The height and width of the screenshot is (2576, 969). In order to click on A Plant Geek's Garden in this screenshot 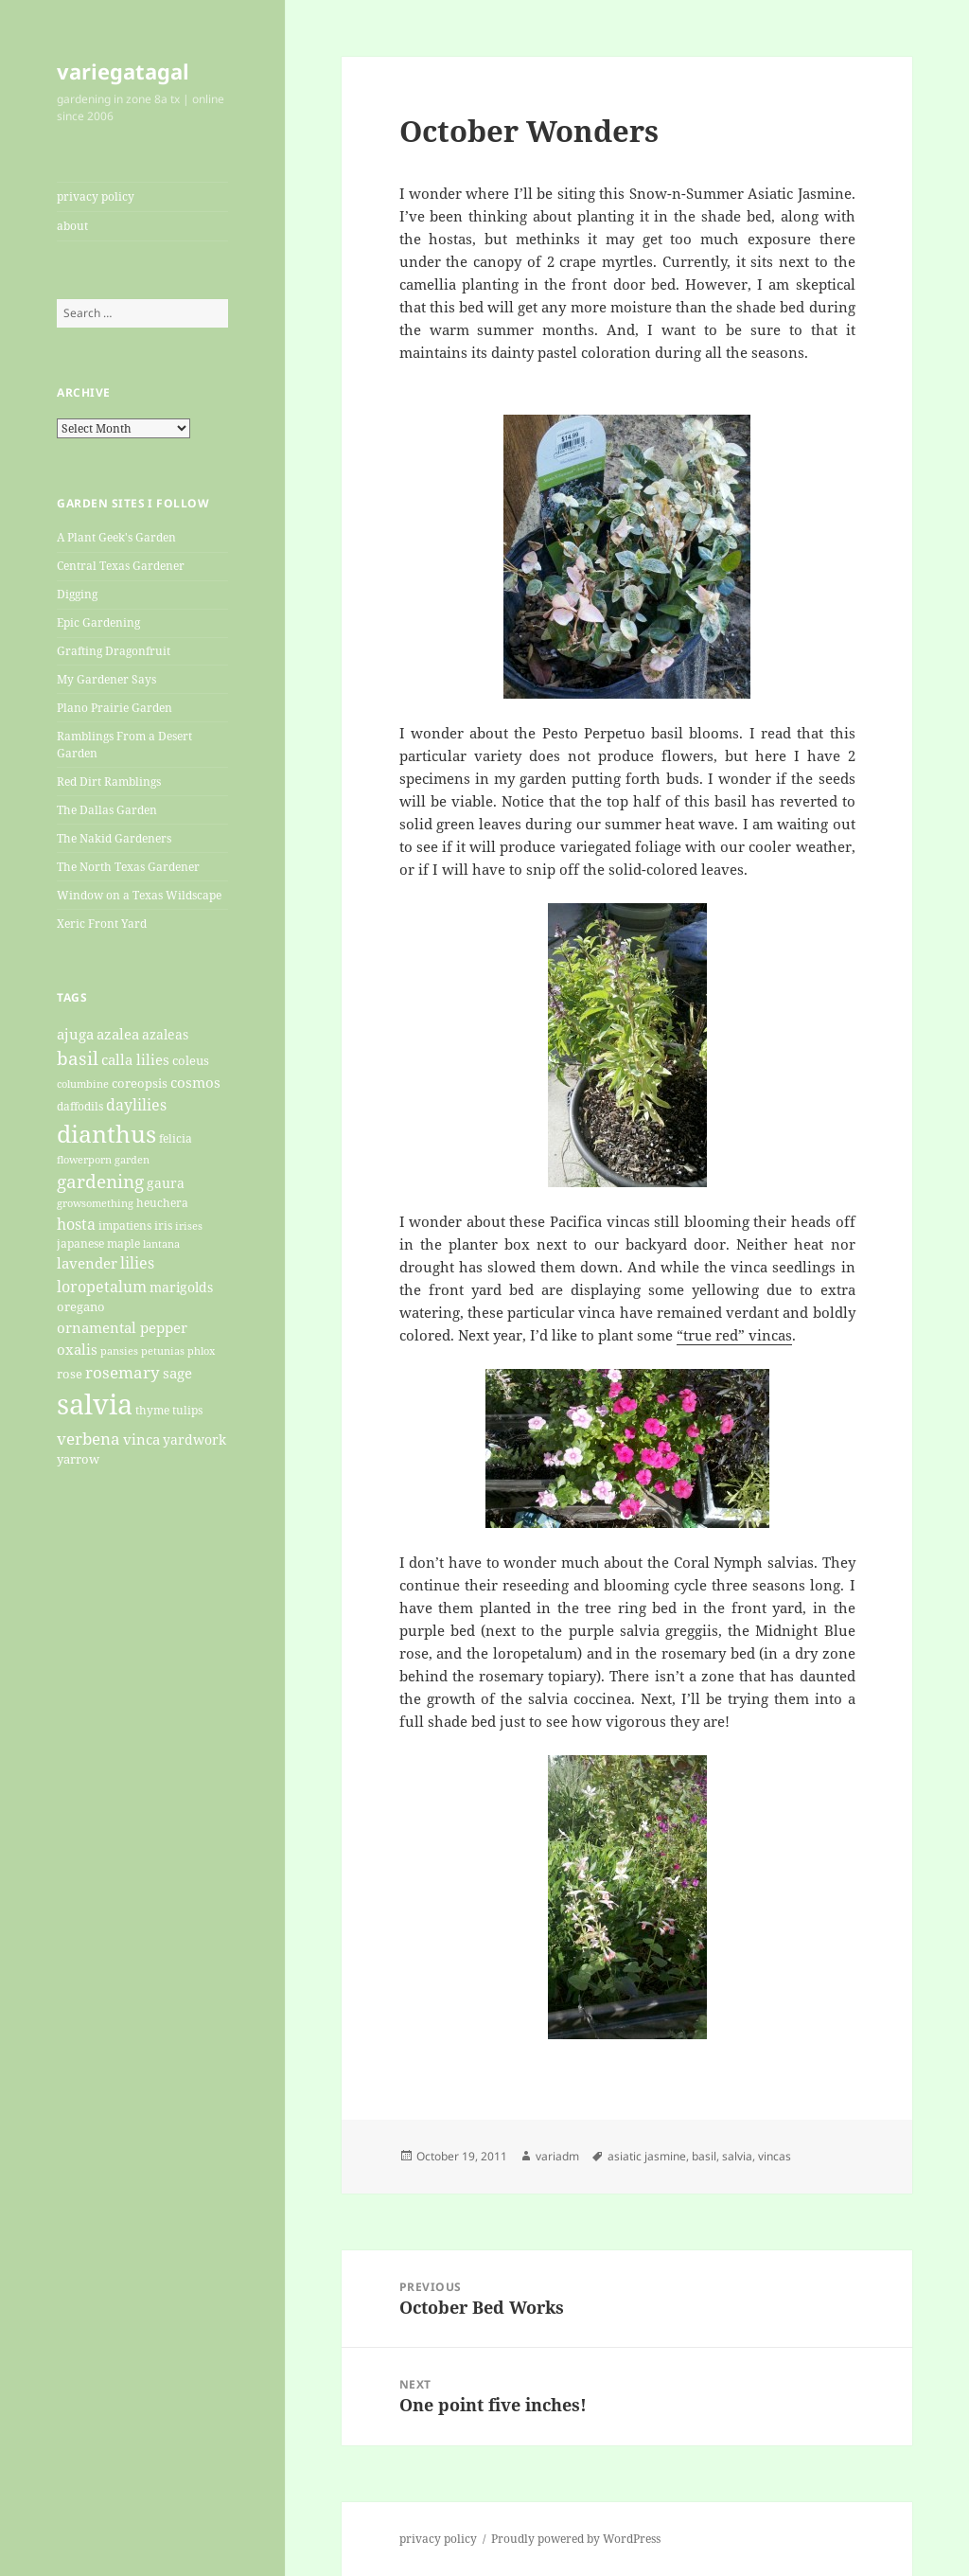, I will do `click(116, 537)`.